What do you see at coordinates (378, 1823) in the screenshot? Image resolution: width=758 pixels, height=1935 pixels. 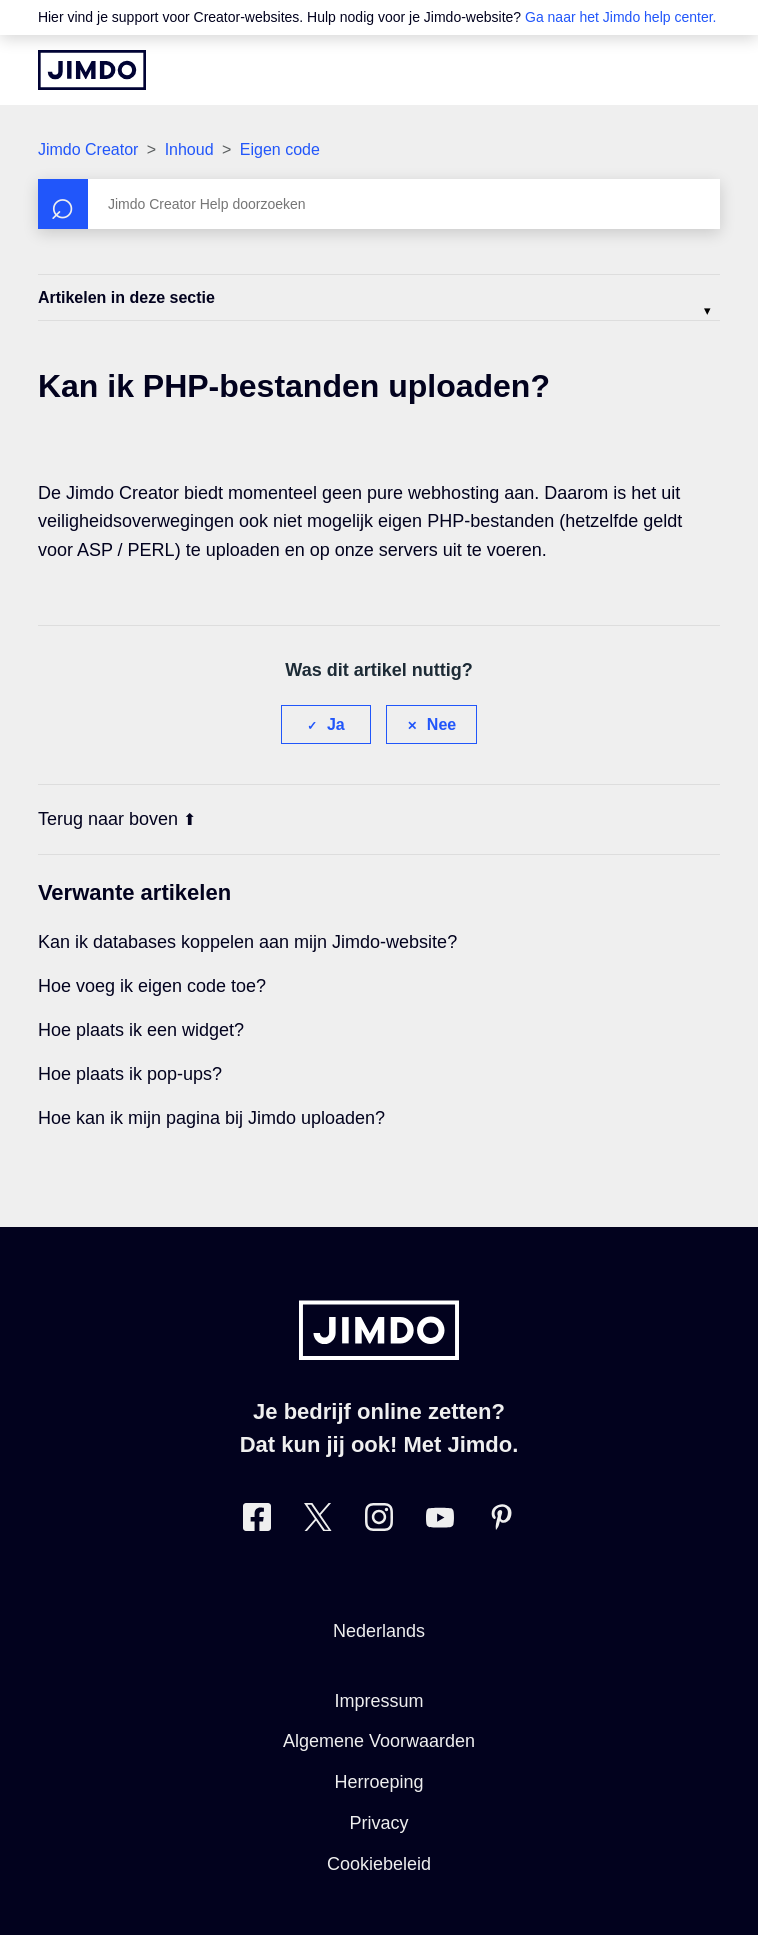 I see `Privacy` at bounding box center [378, 1823].